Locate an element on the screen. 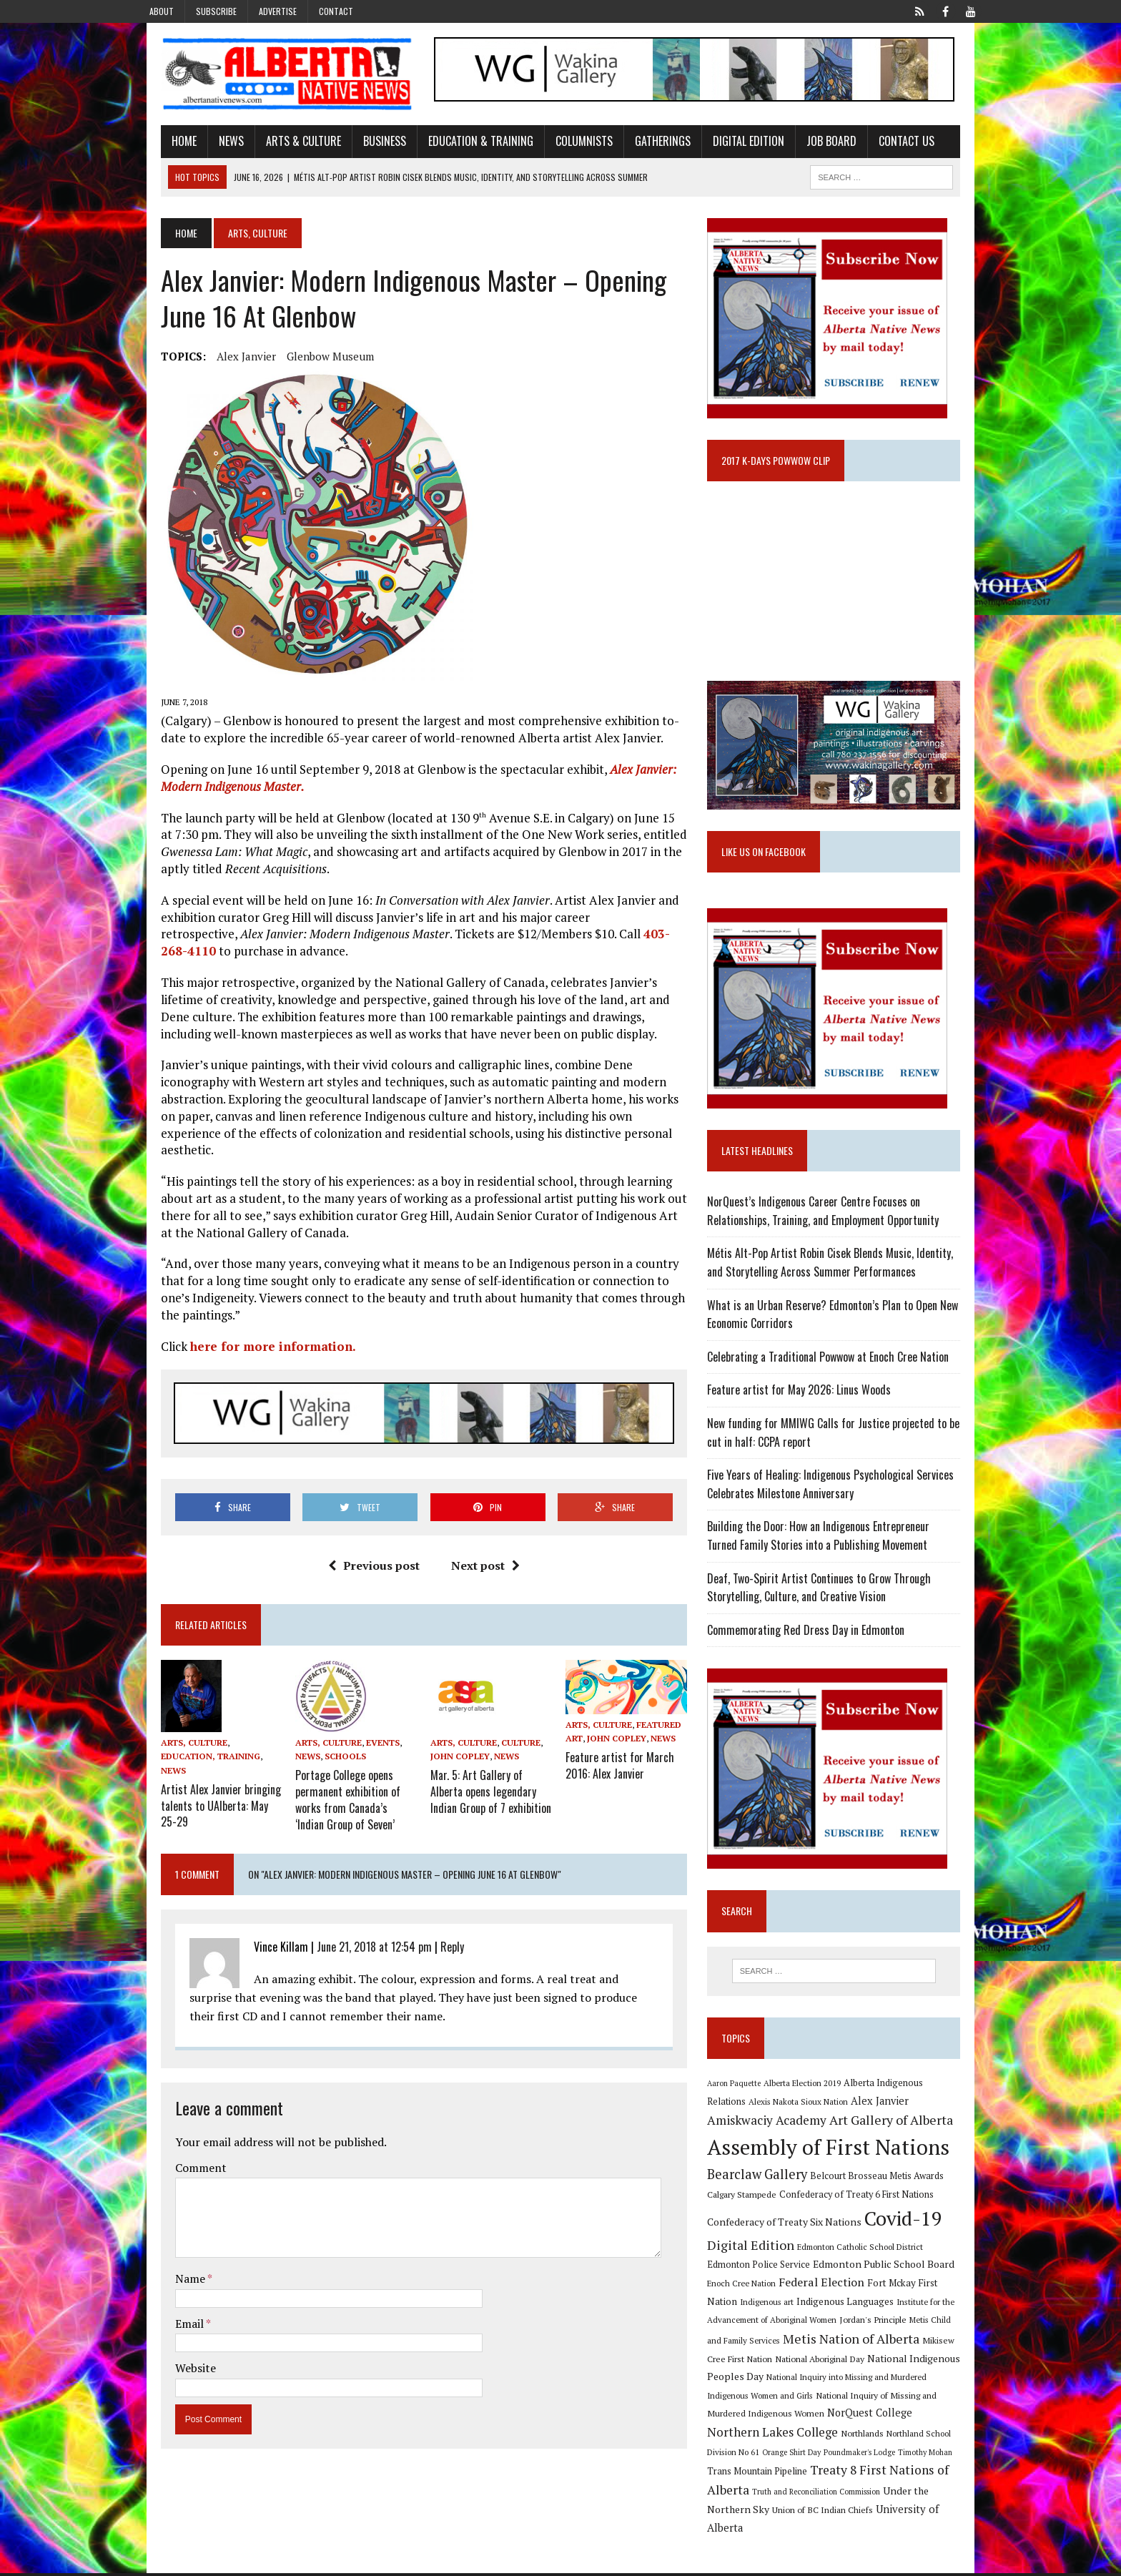 The width and height of the screenshot is (1121, 2576). Reply [Reply to Vince Killam] is located at coordinates (430, 1930).